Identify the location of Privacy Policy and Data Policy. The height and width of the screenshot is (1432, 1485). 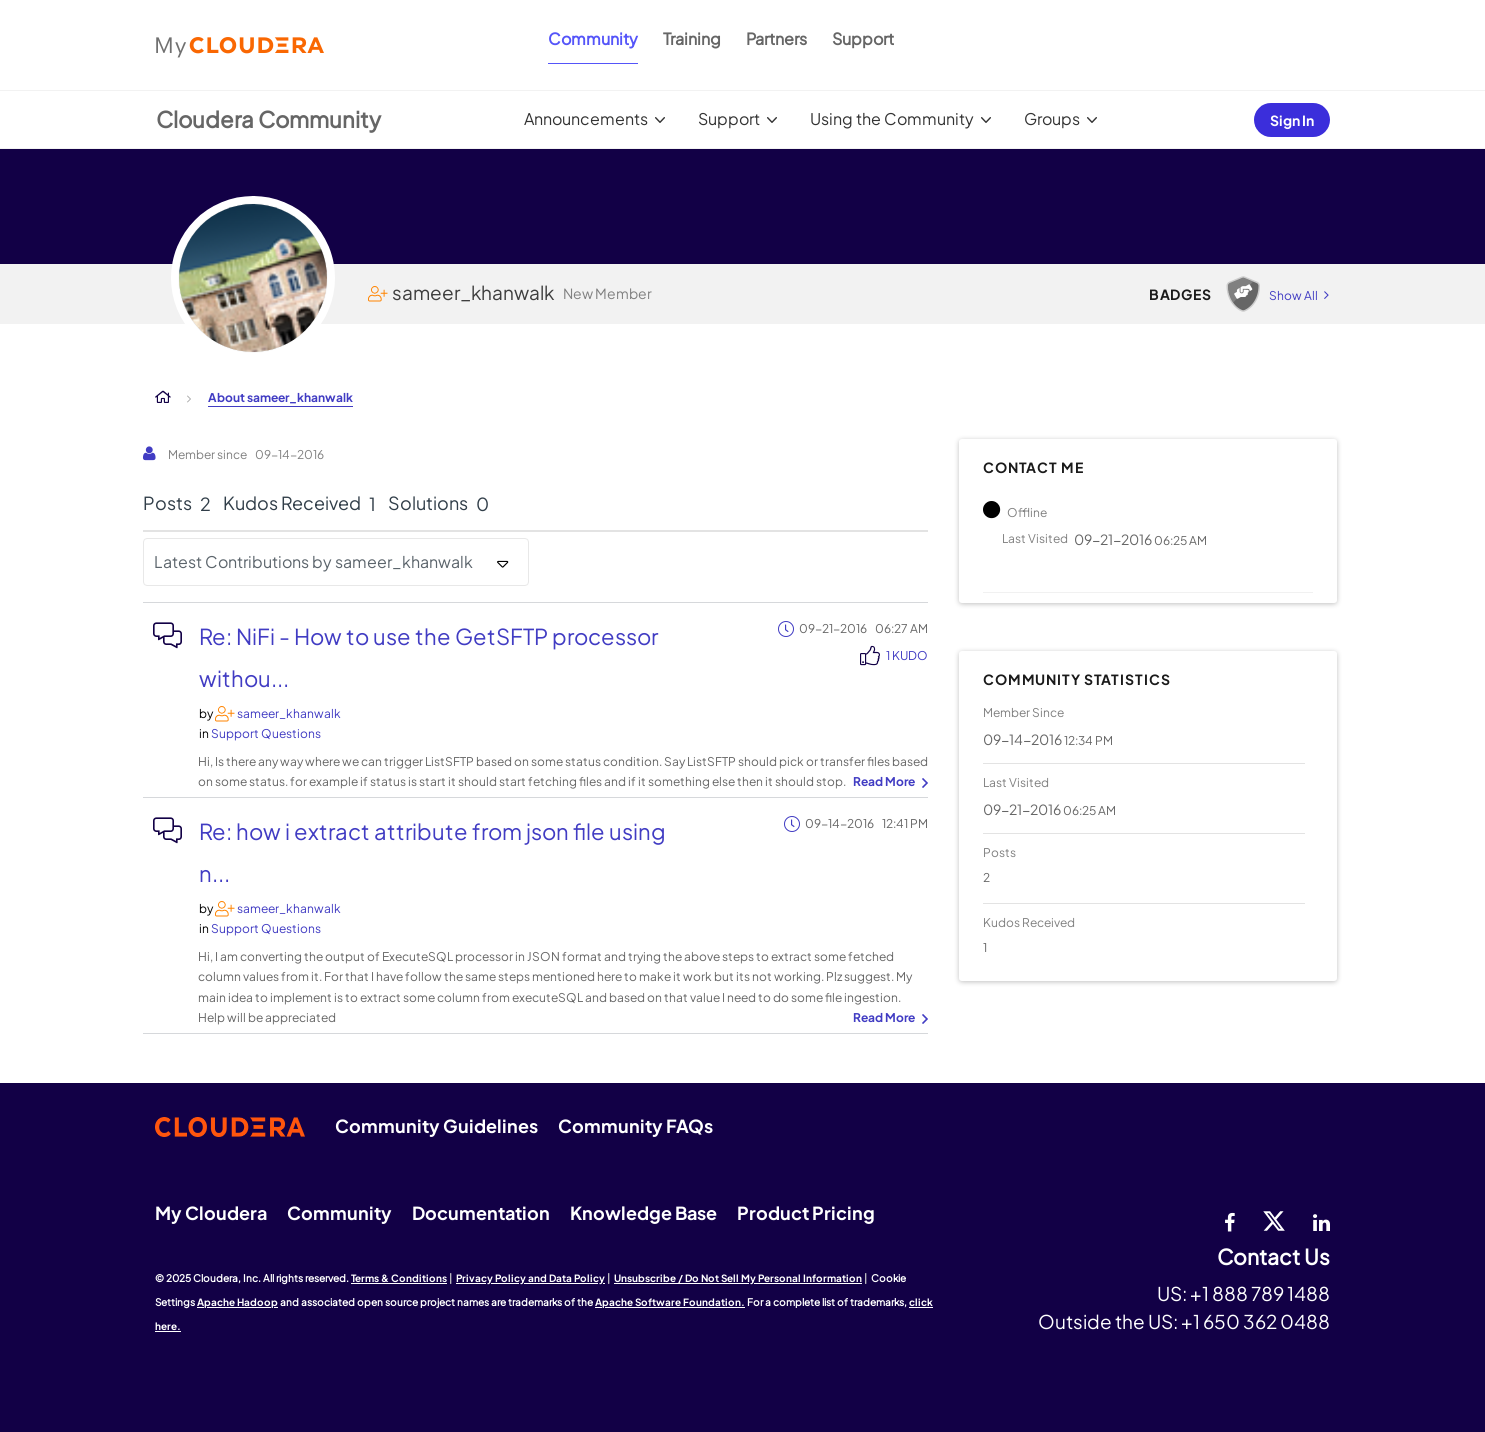
(530, 1278).